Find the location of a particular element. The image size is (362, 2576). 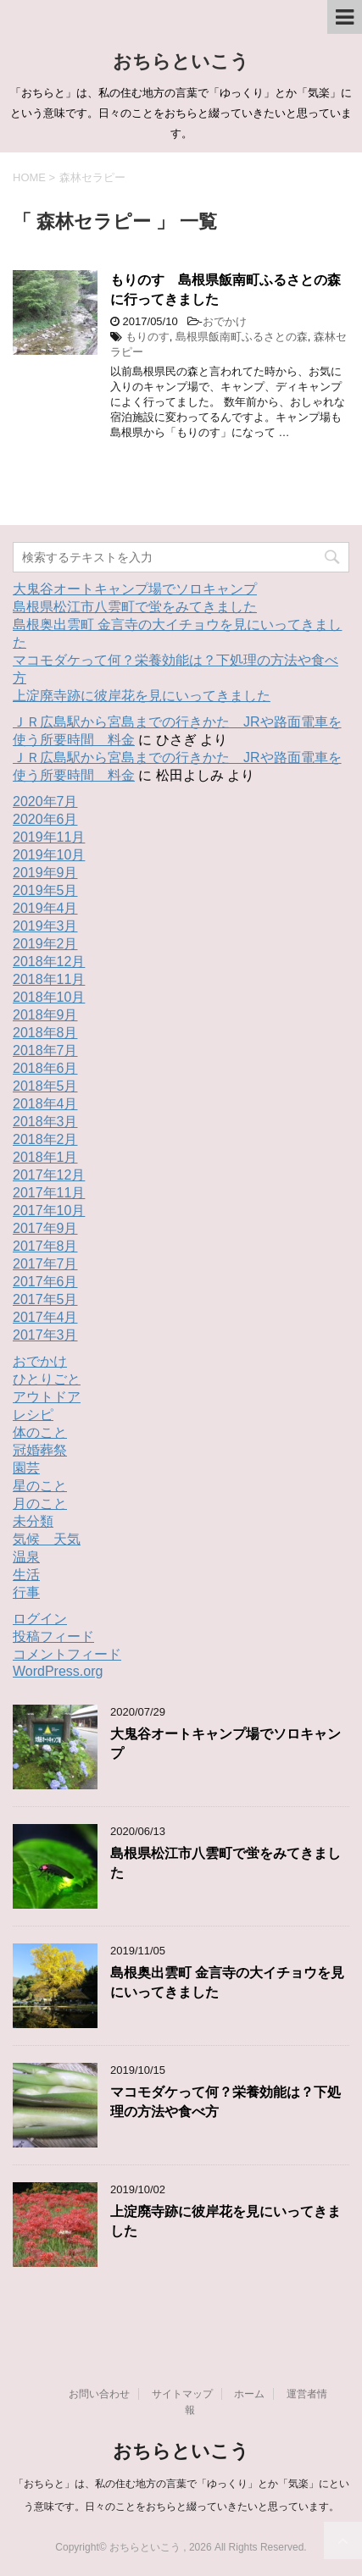

2017年11月 is located at coordinates (49, 1193).